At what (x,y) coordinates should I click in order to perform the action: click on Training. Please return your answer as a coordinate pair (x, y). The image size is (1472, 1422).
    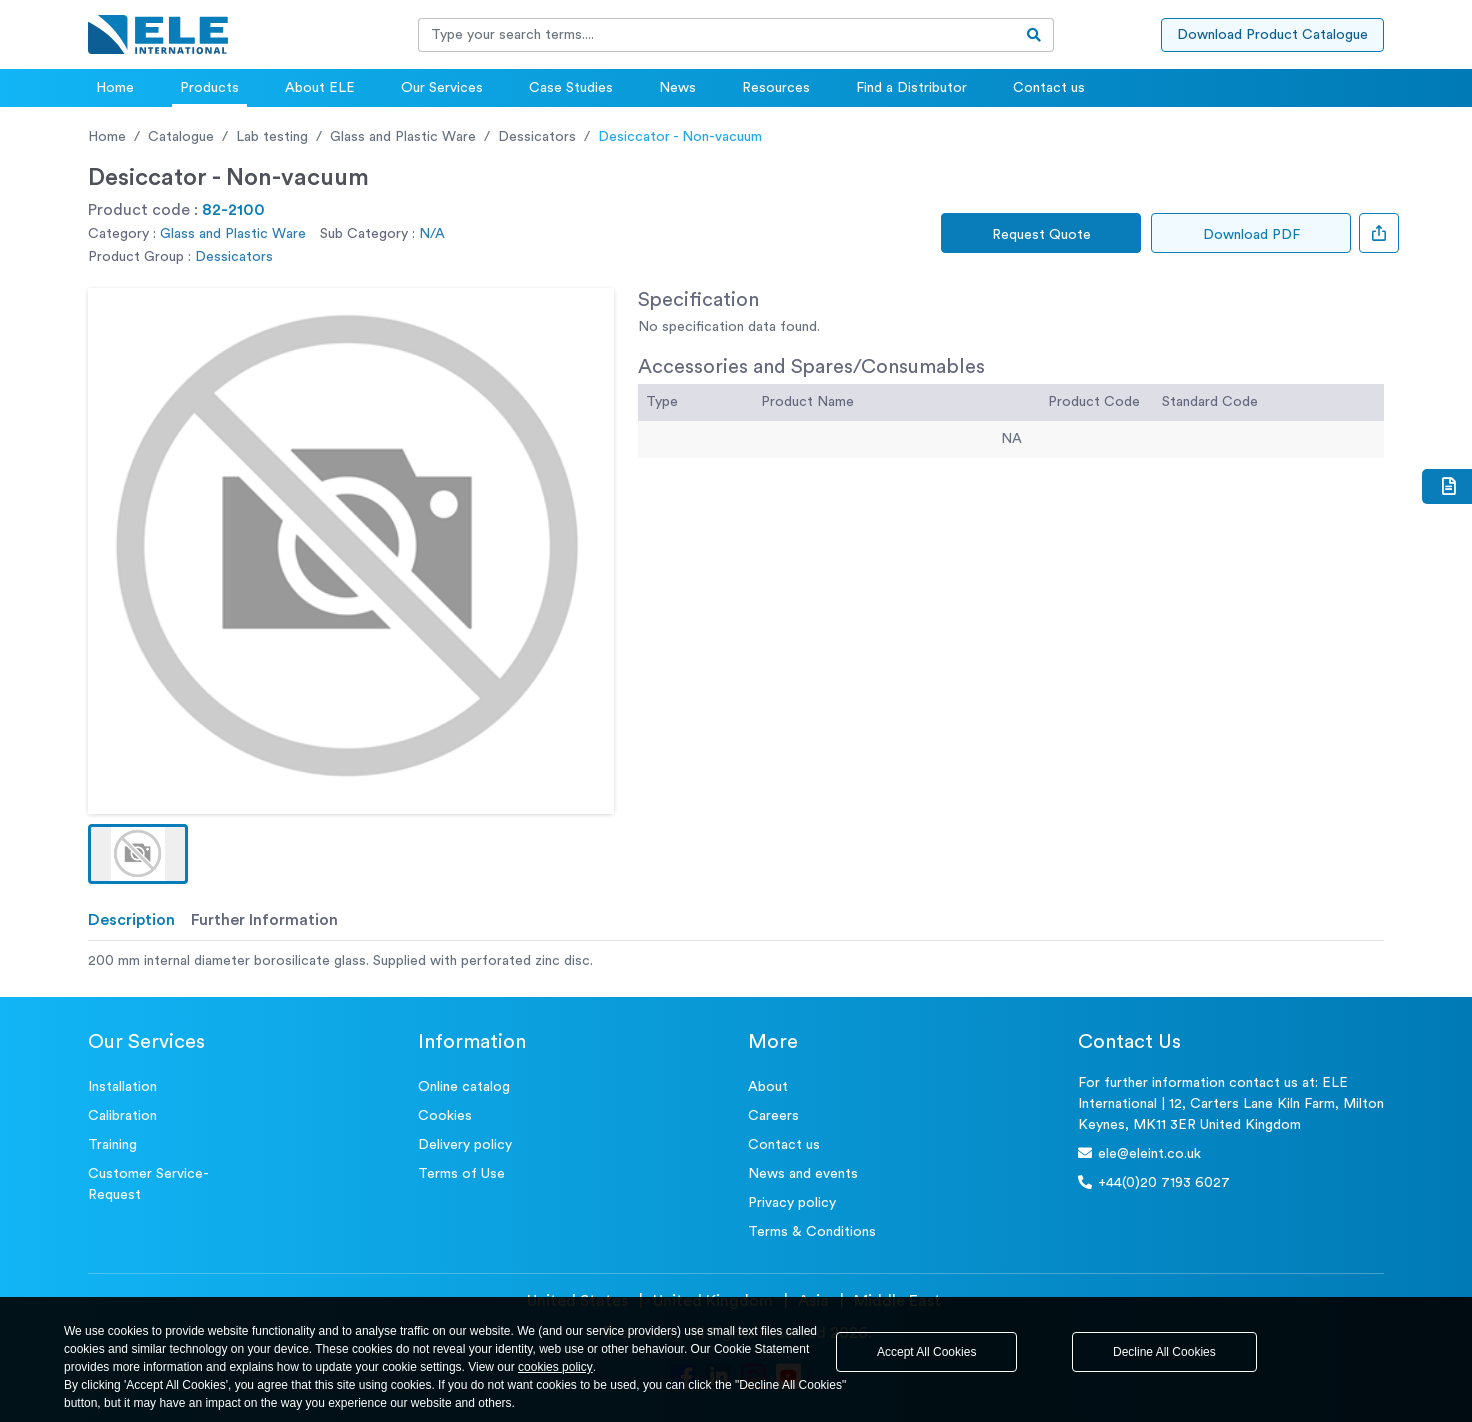
    Looking at the image, I should click on (112, 1145).